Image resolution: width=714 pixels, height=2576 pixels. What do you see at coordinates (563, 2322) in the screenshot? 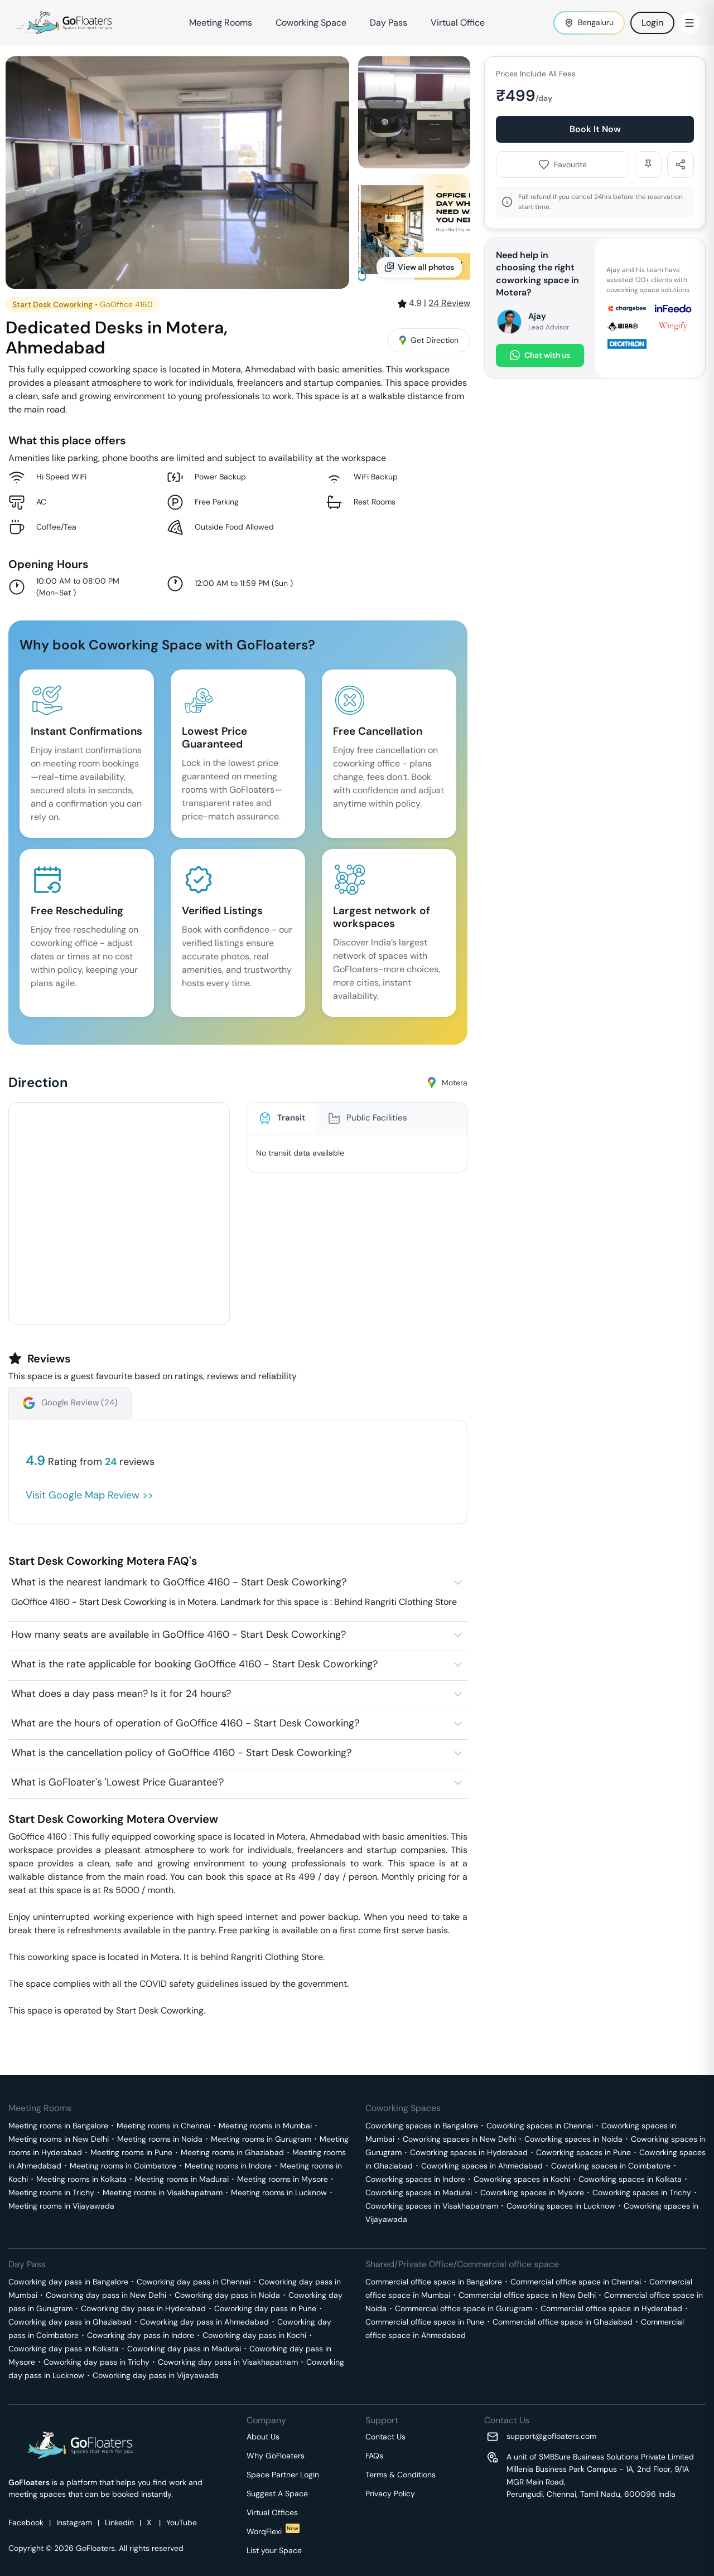
I see `Commercial office space in Ghaziabad` at bounding box center [563, 2322].